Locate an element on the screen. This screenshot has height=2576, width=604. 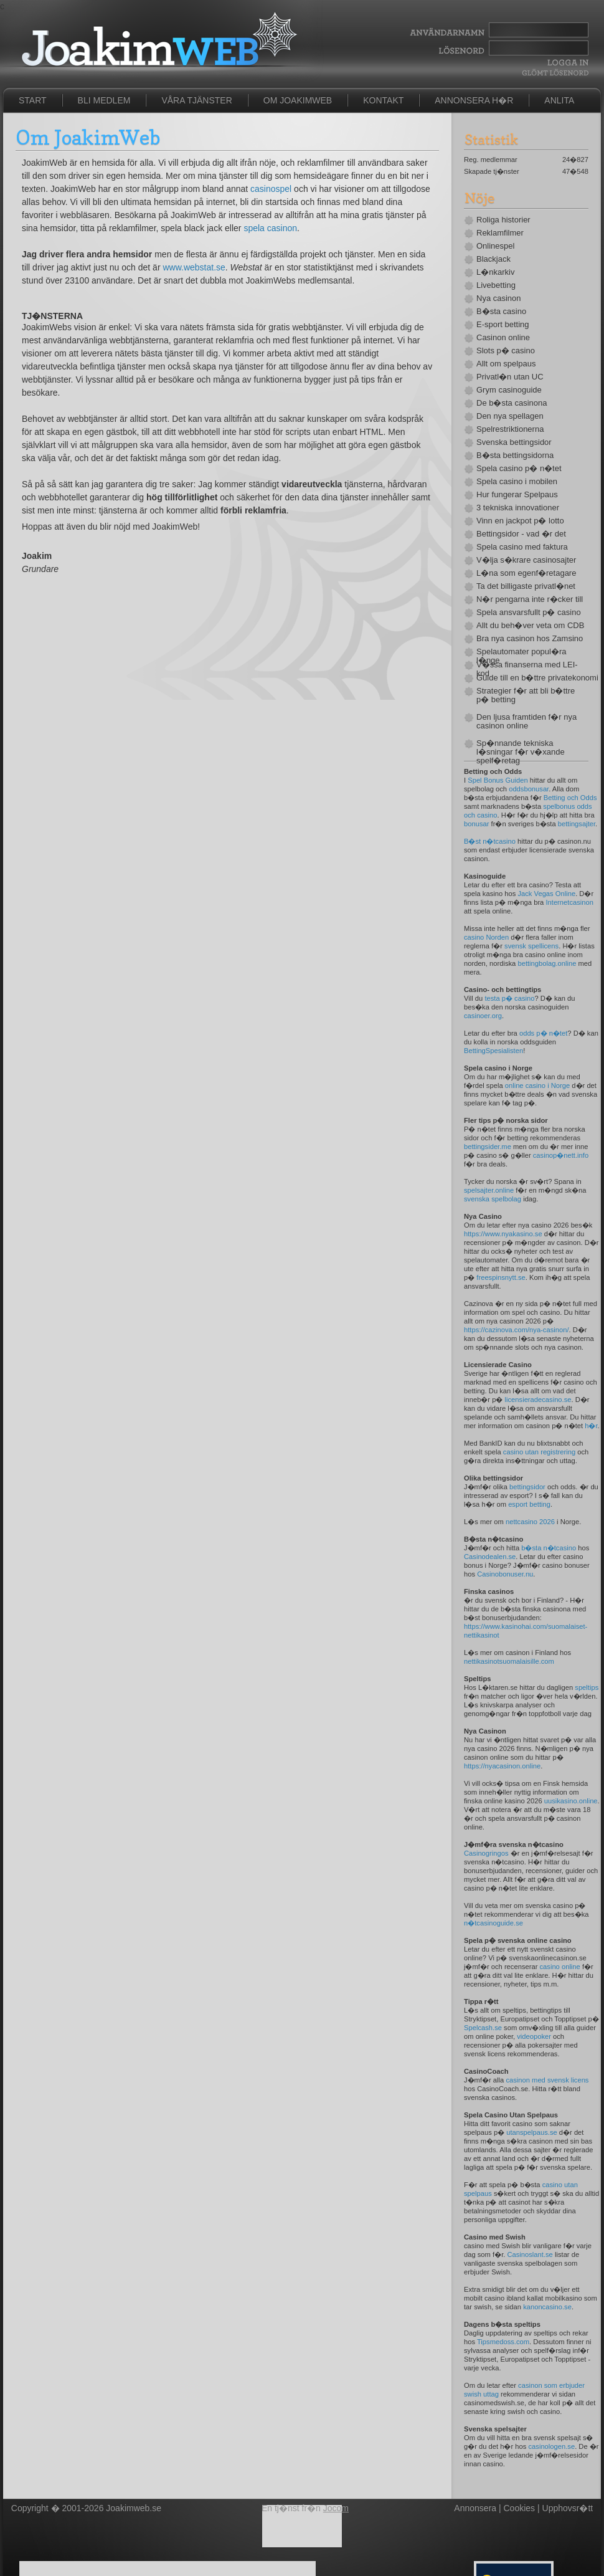
n�tcasinoguide.se is located at coordinates (493, 1923).